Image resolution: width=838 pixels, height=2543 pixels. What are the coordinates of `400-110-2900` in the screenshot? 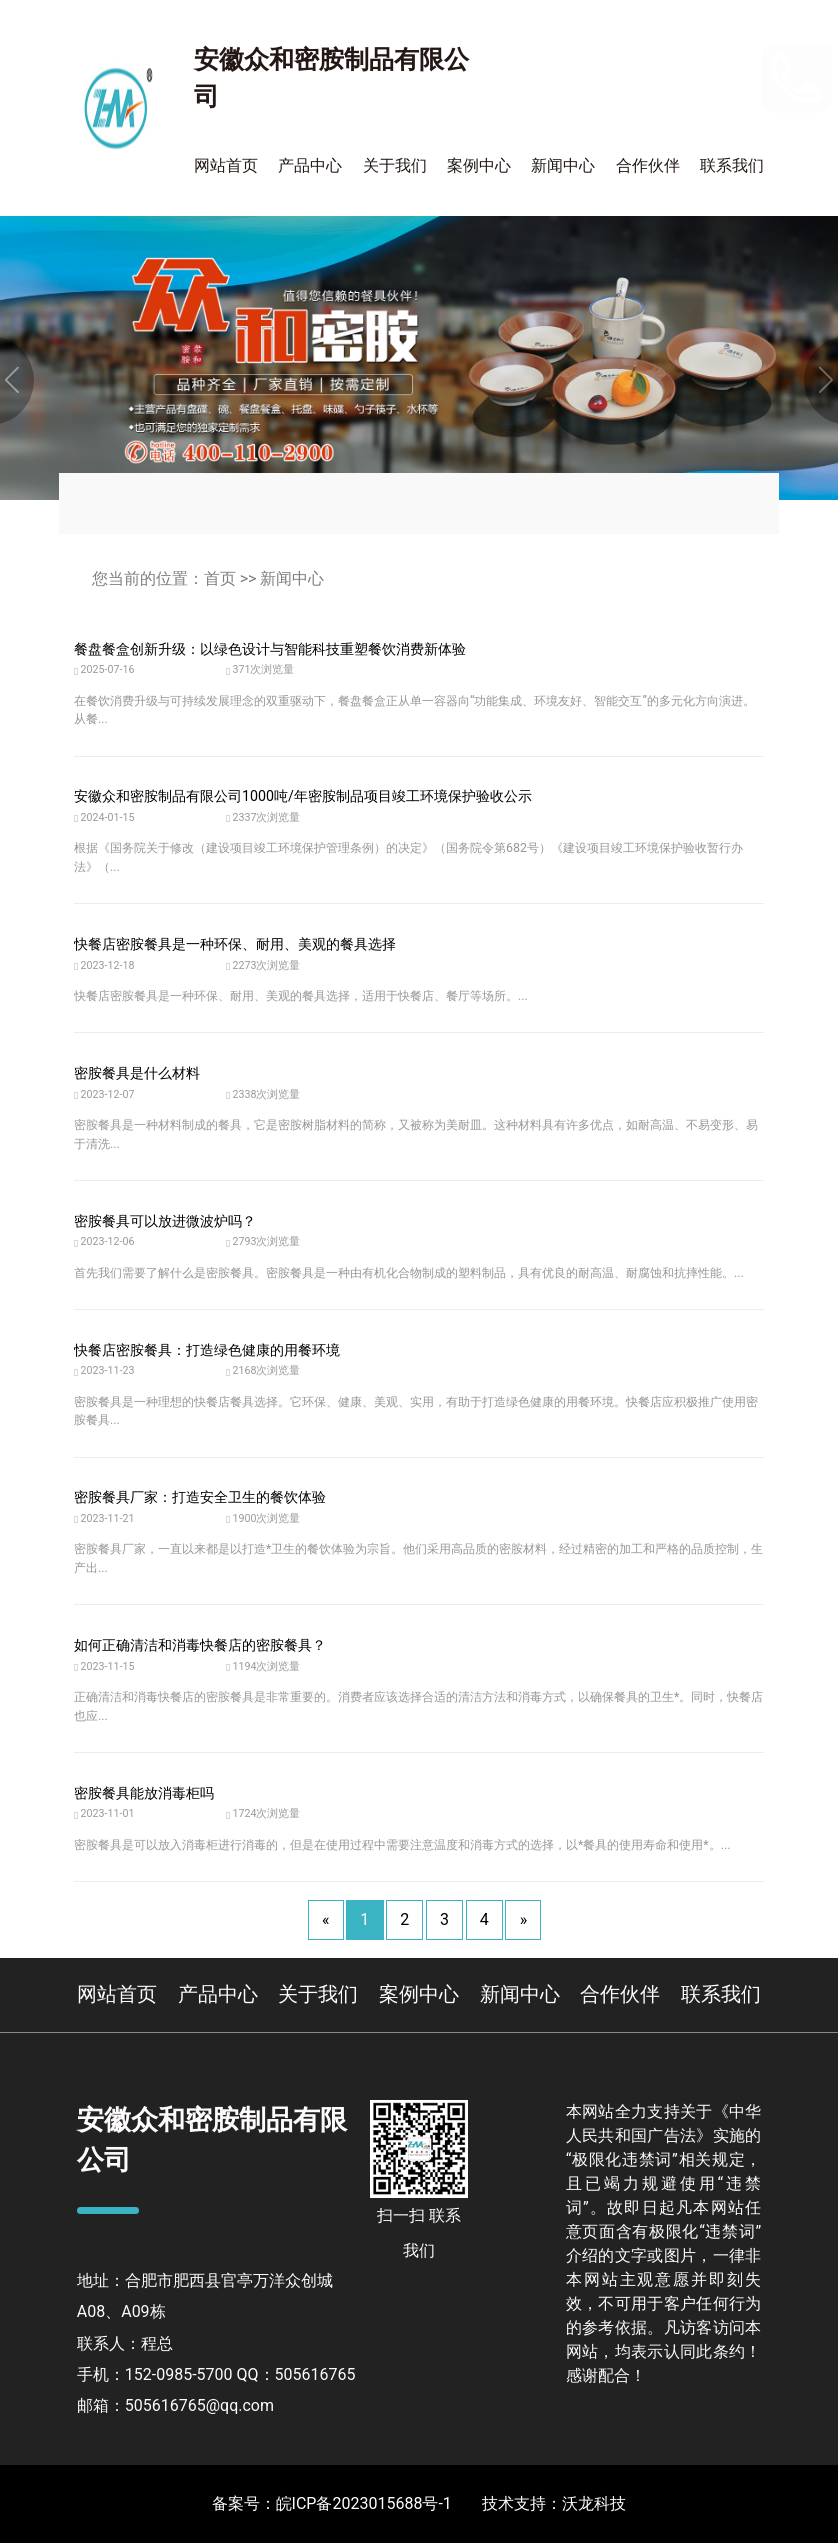 It's located at (684, 104).